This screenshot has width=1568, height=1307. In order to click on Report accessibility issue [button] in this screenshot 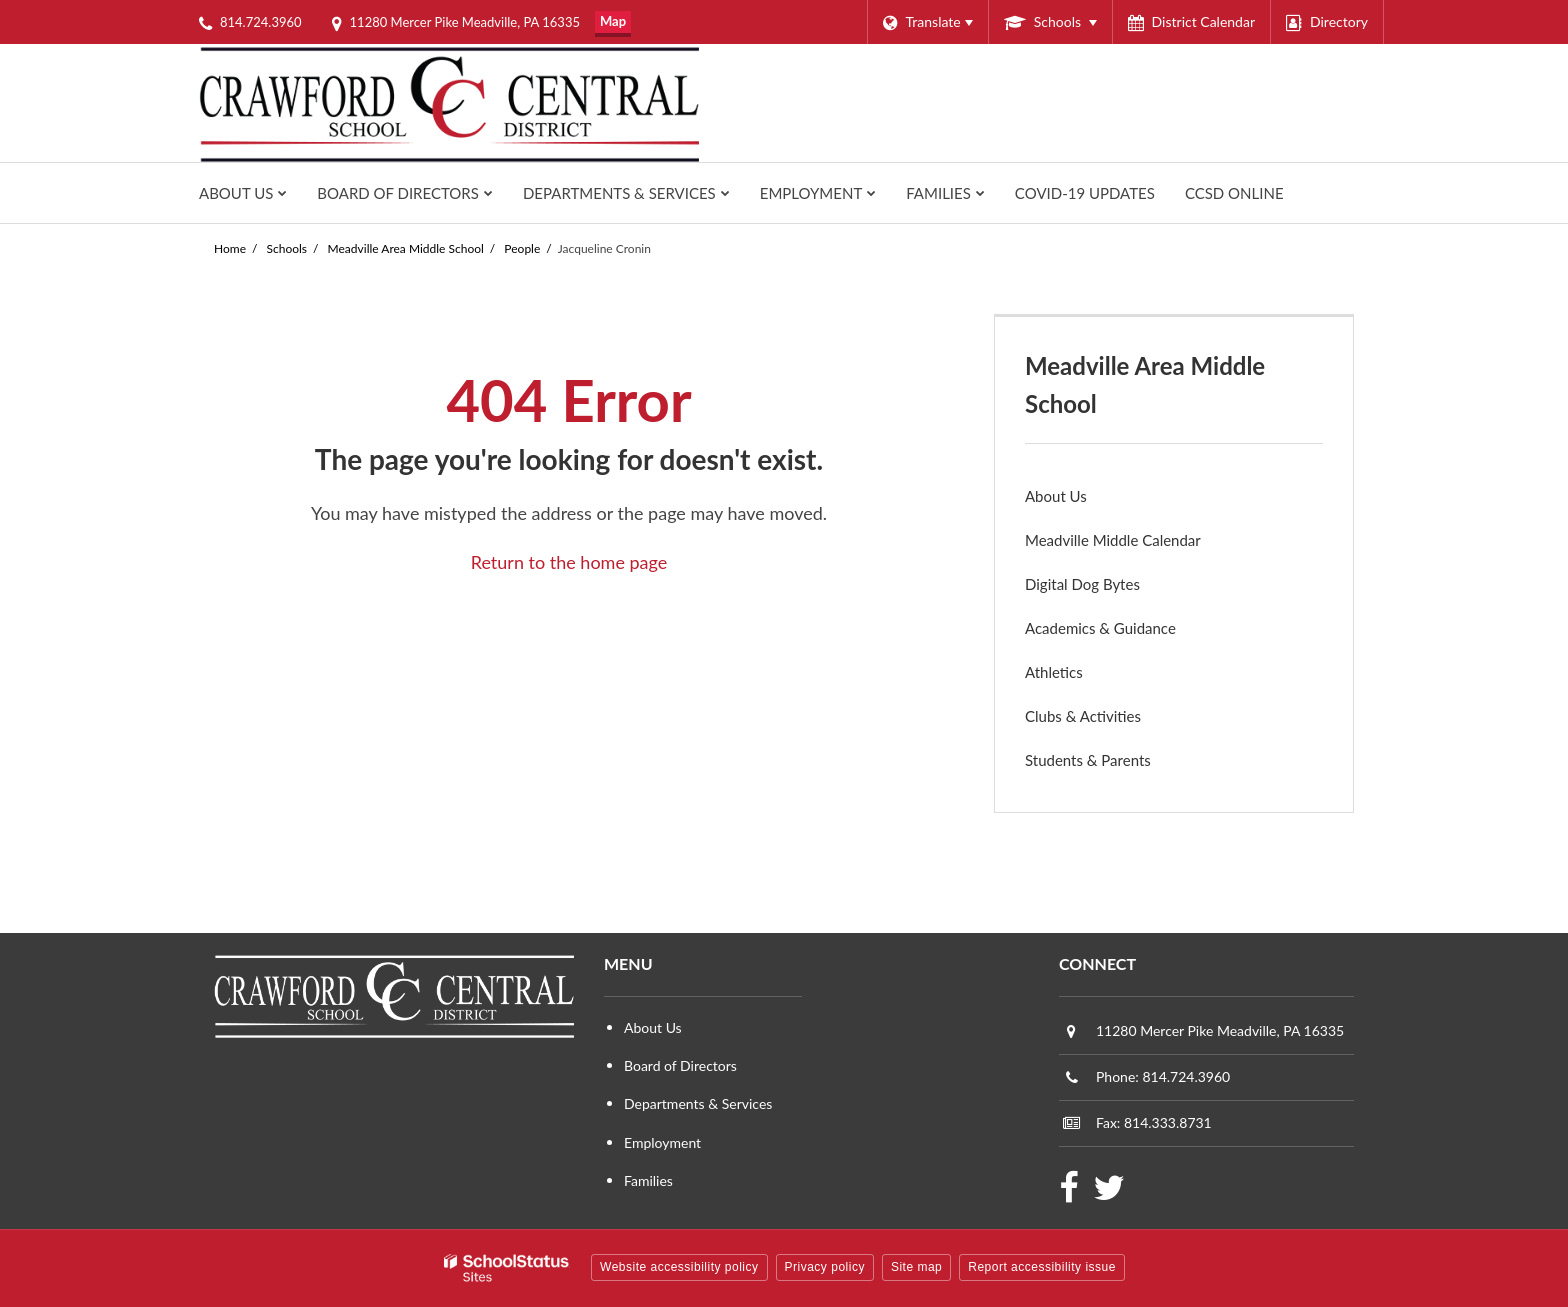, I will do `click(1042, 1267)`.